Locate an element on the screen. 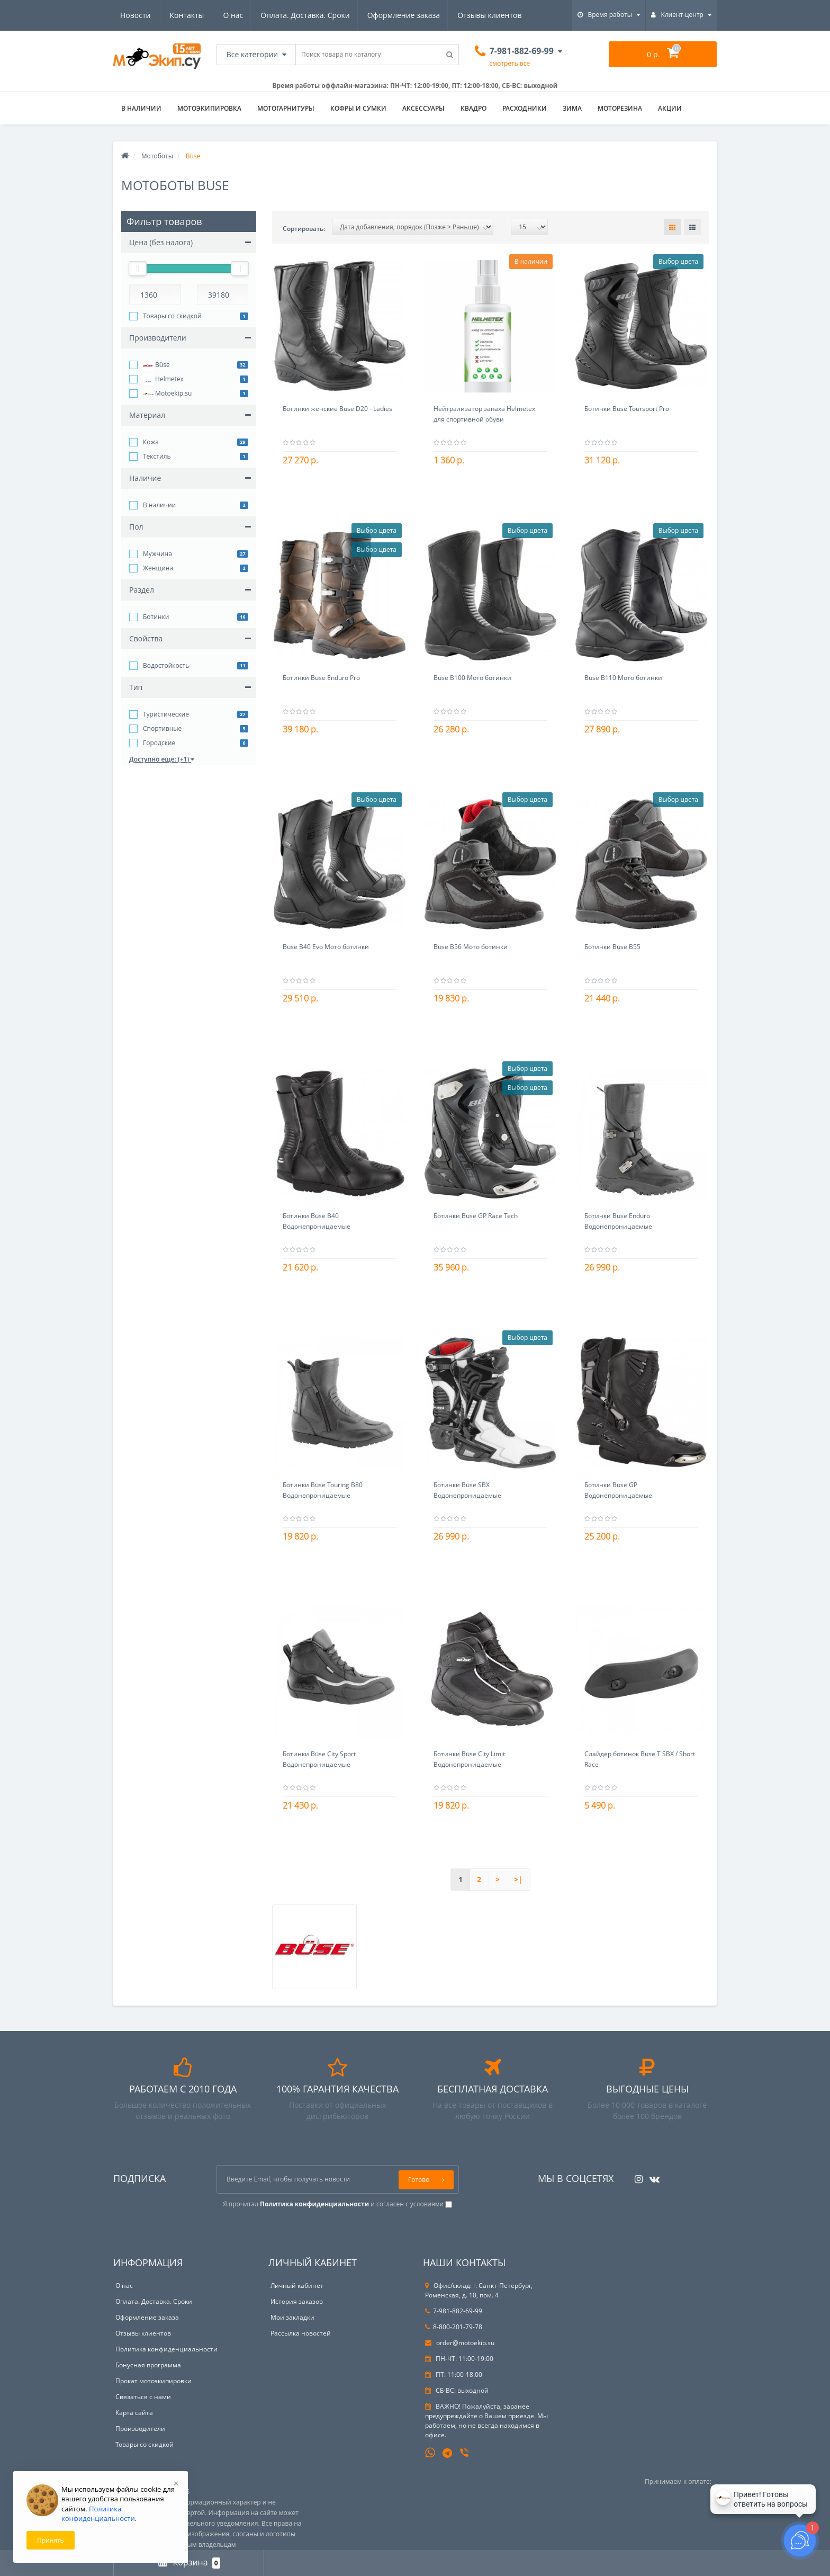  Расходники is located at coordinates (524, 108).